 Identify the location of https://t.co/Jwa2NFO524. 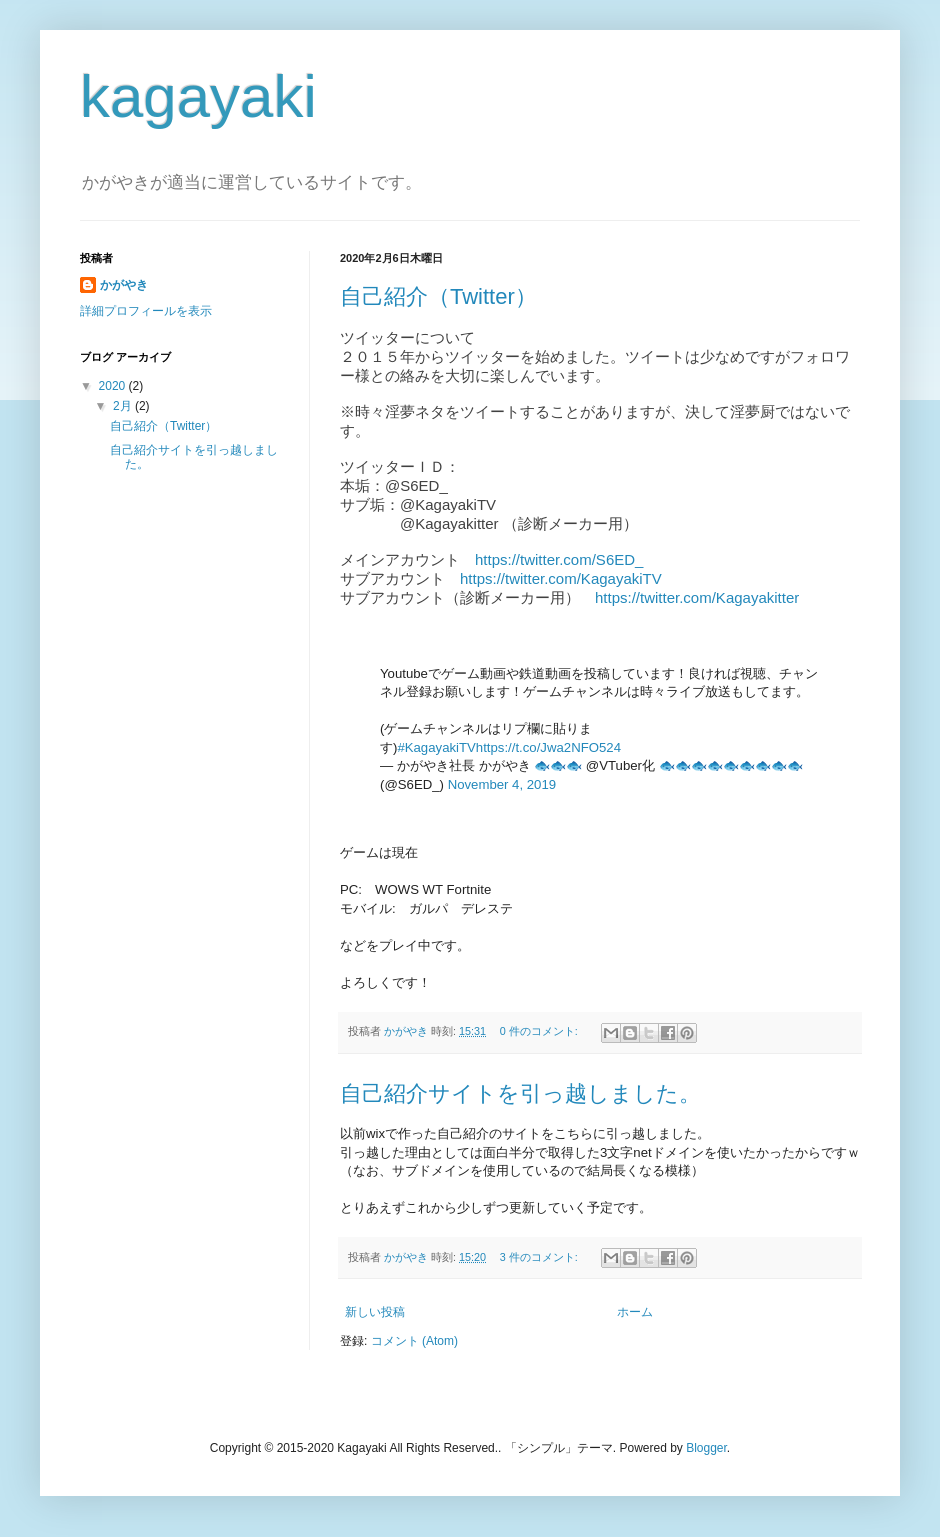
(548, 747).